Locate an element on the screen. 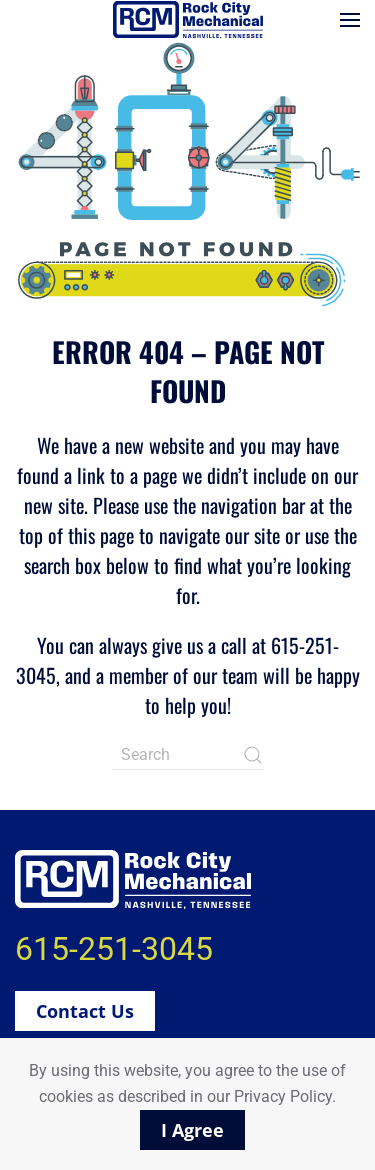  I Agree is located at coordinates (192, 1130).